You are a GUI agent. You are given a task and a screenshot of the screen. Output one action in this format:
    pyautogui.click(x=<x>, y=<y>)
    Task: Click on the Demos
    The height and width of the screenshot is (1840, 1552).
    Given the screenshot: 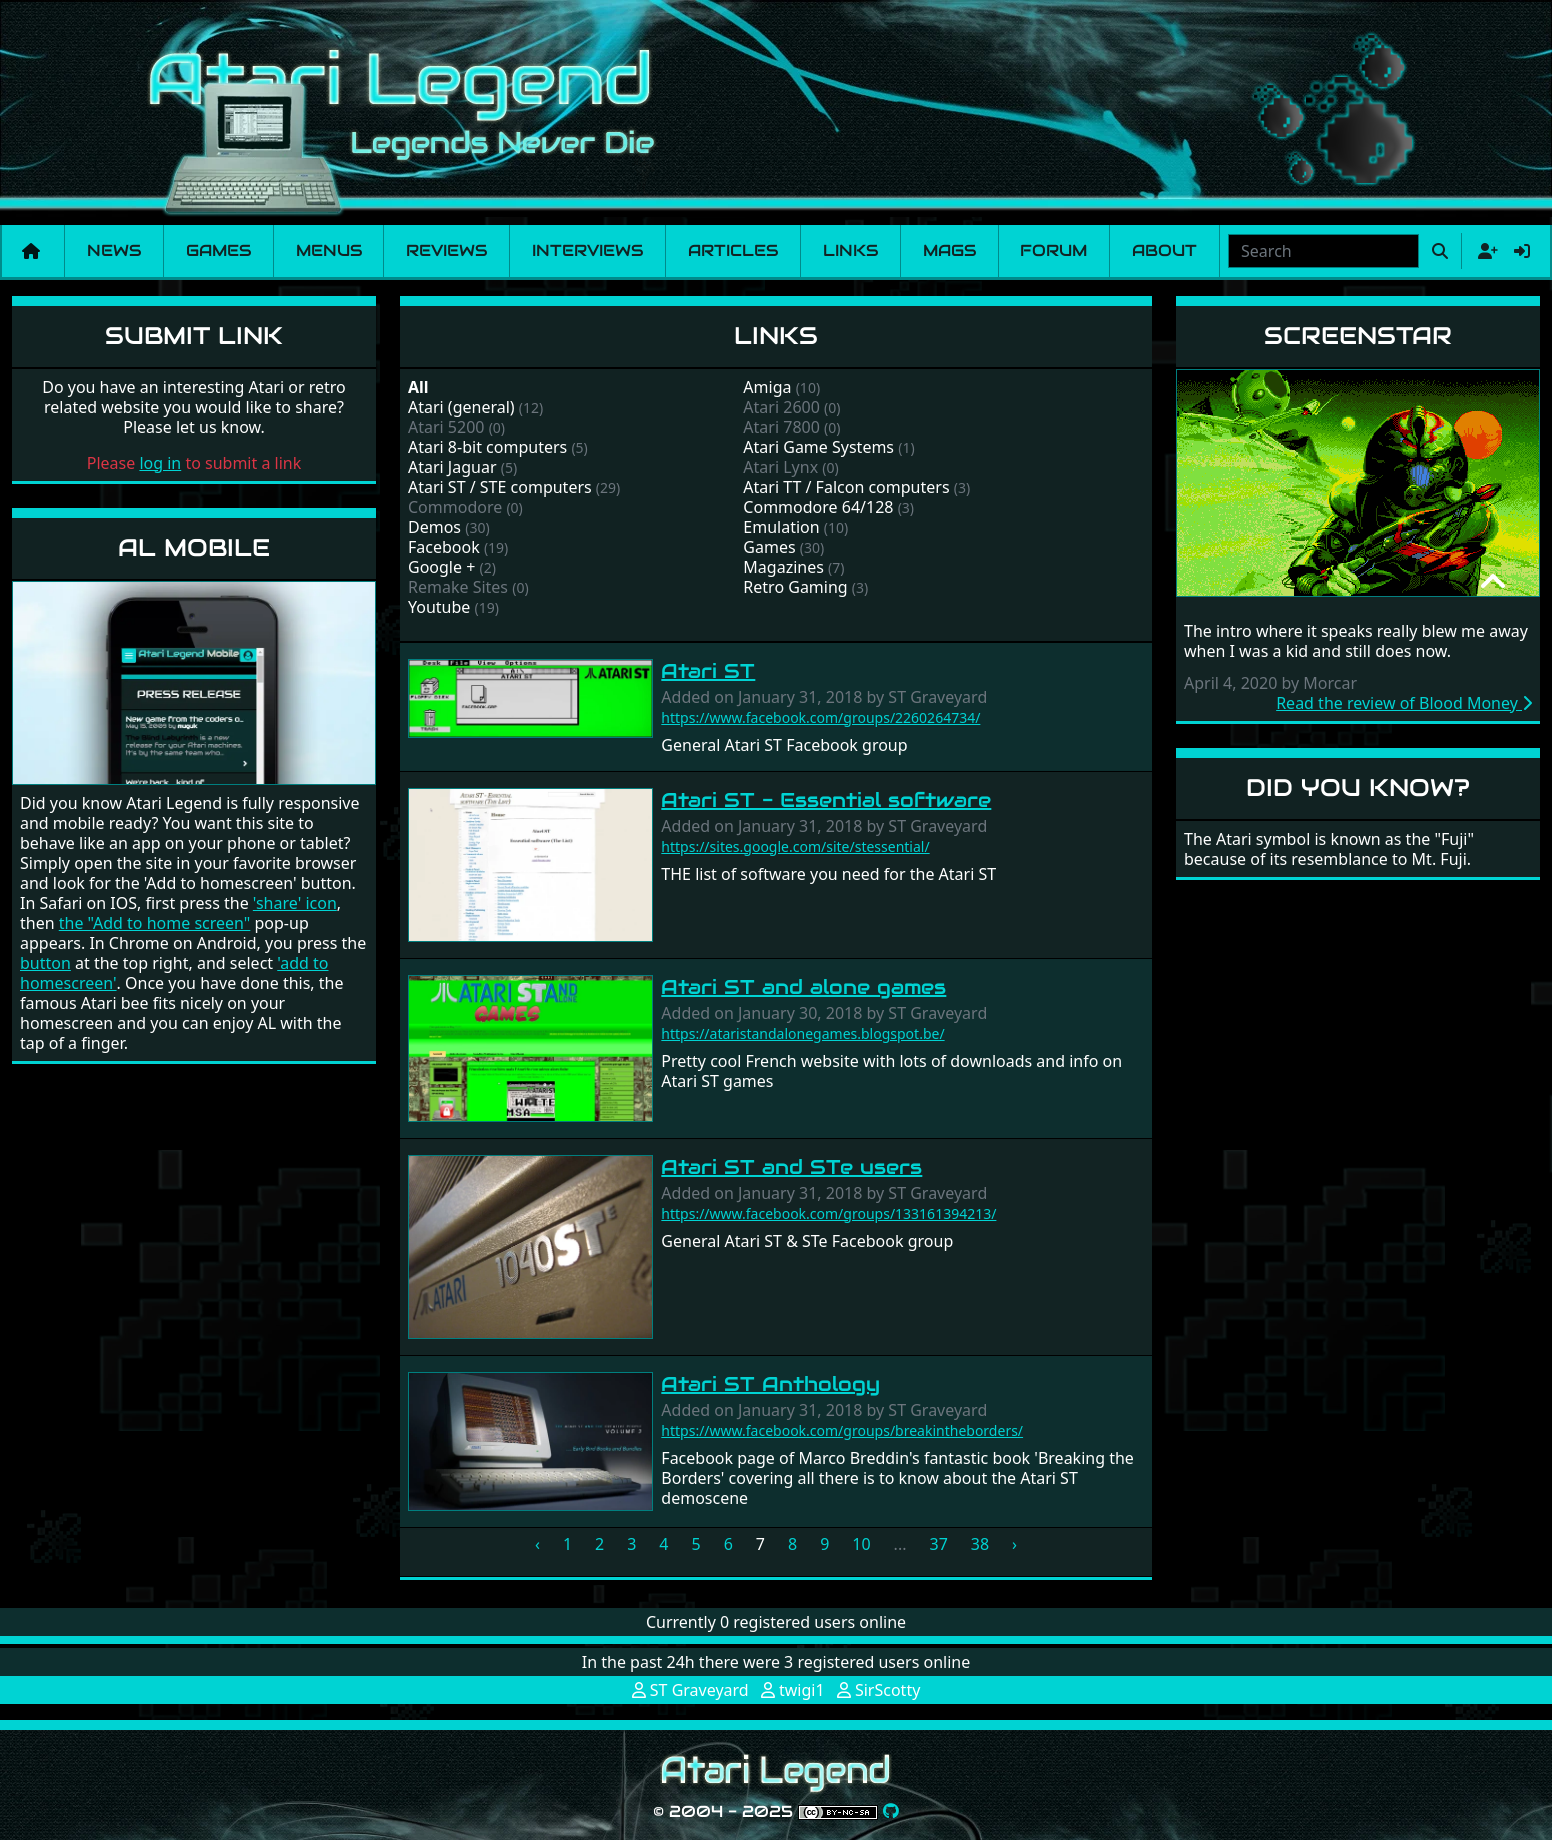 What is the action you would take?
    pyautogui.click(x=434, y=527)
    